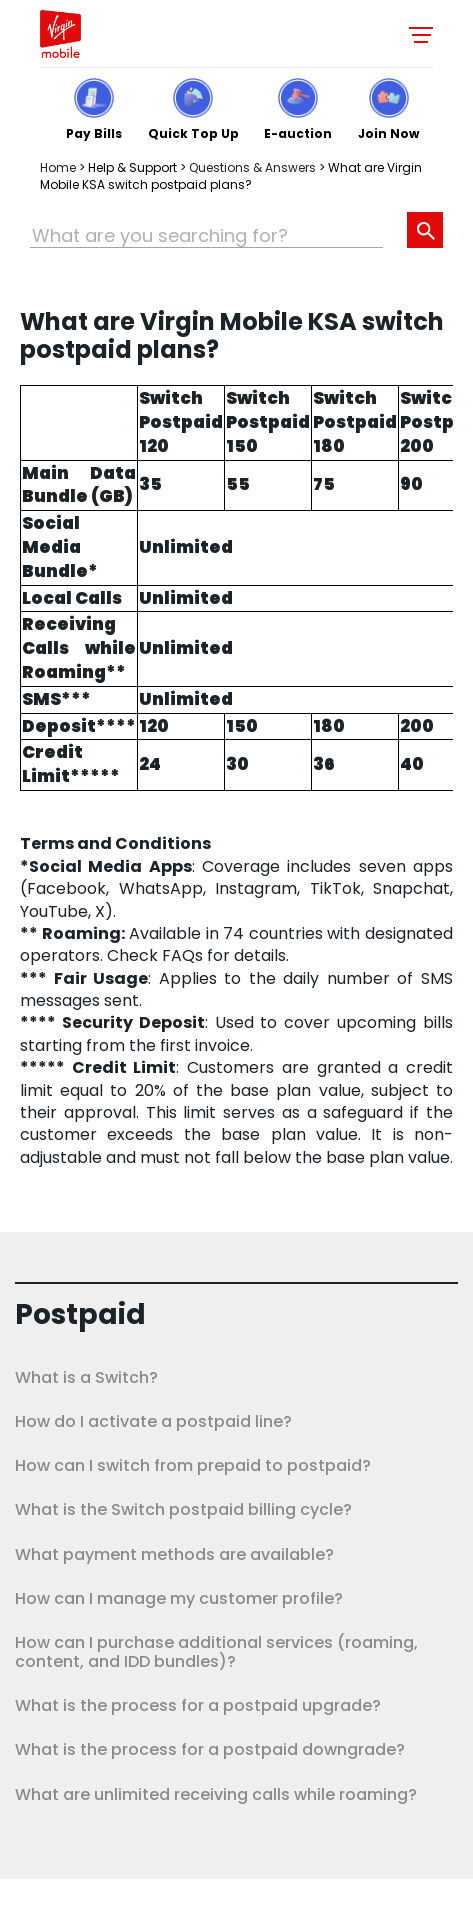 The image size is (473, 1929). Describe the element at coordinates (216, 1652) in the screenshot. I see `How can I purchase additional services (roaming, content, and IDD bundles)?` at that location.